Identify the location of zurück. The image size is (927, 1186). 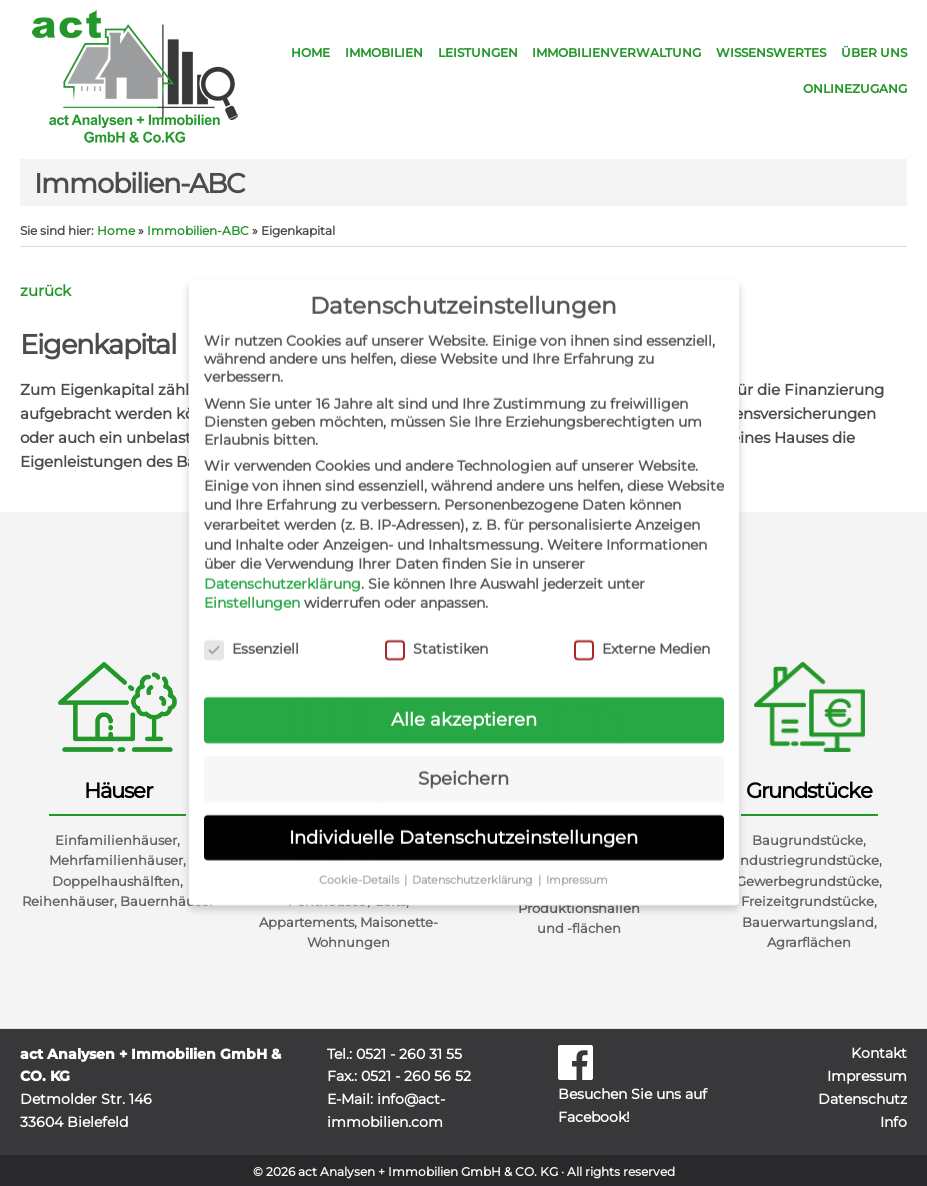
(45, 290).